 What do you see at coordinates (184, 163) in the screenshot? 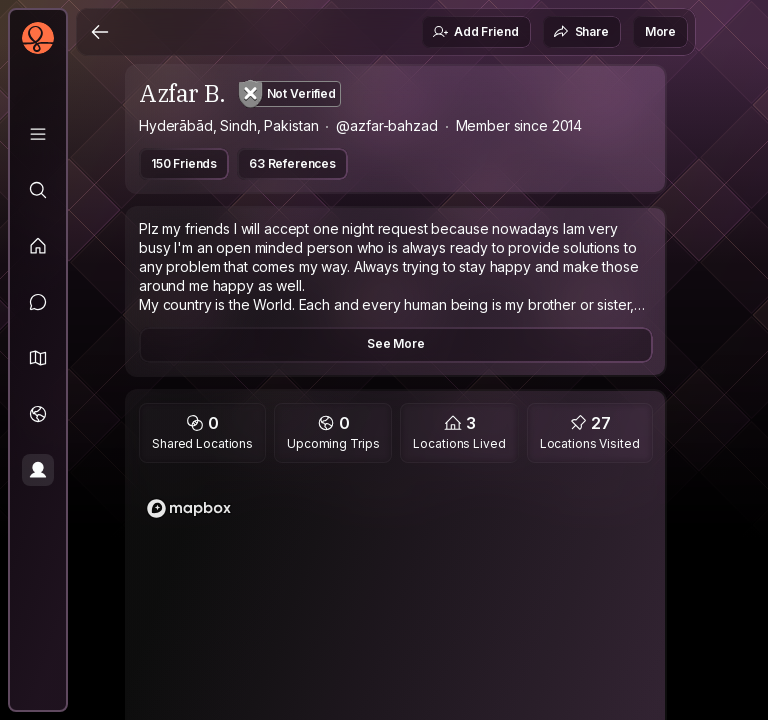
I see `150 Friends [button]` at bounding box center [184, 163].